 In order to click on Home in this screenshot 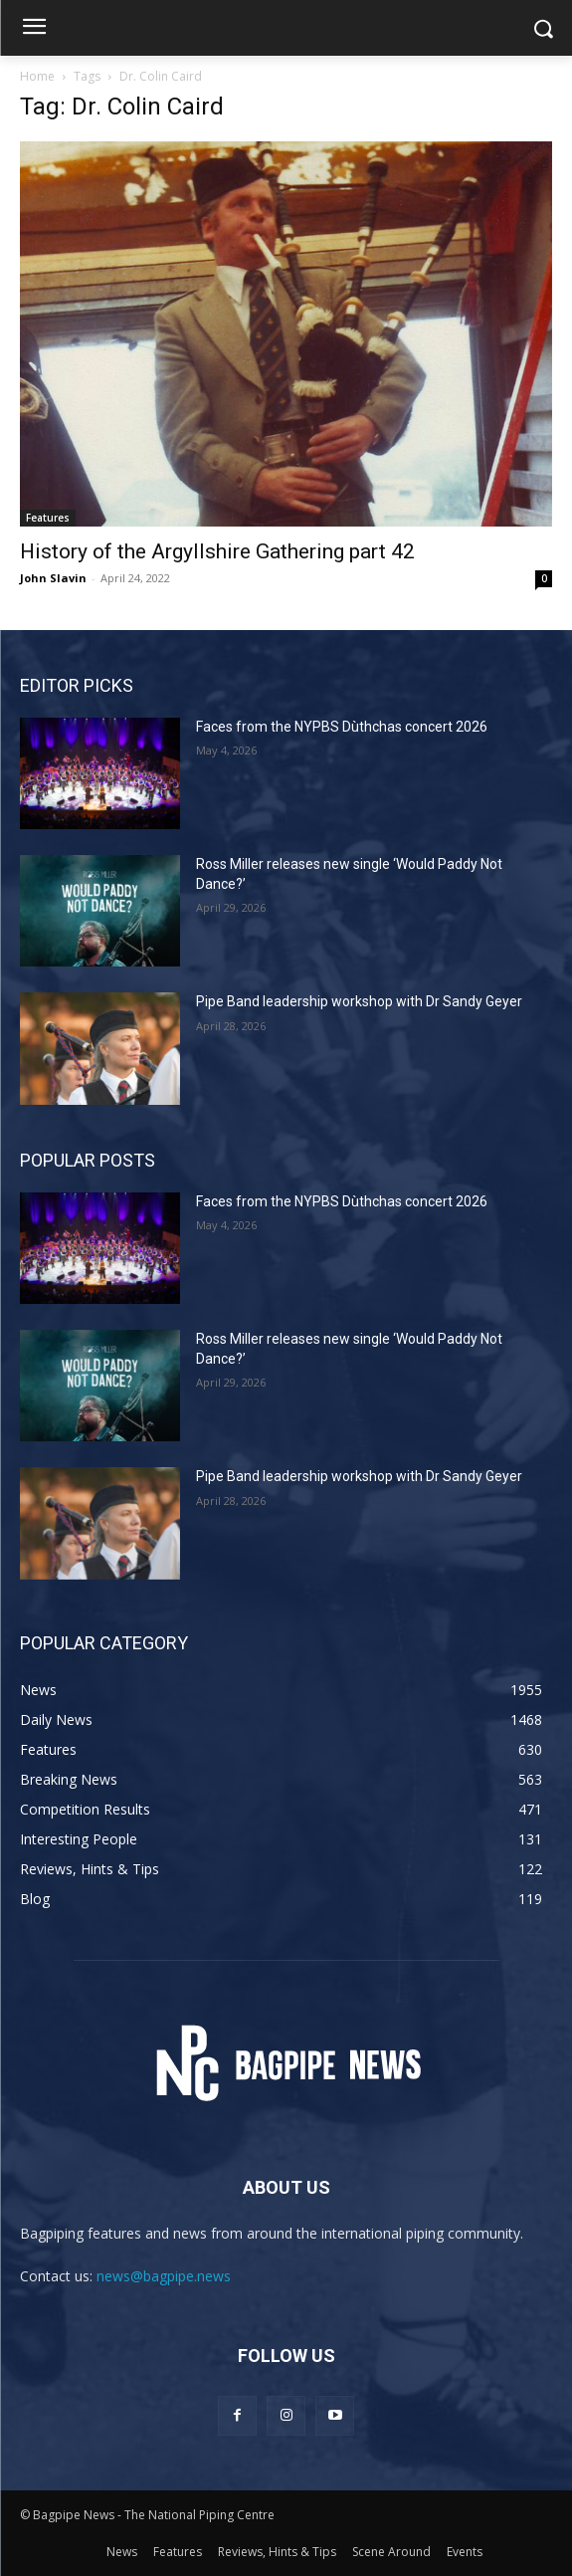, I will do `click(37, 76)`.